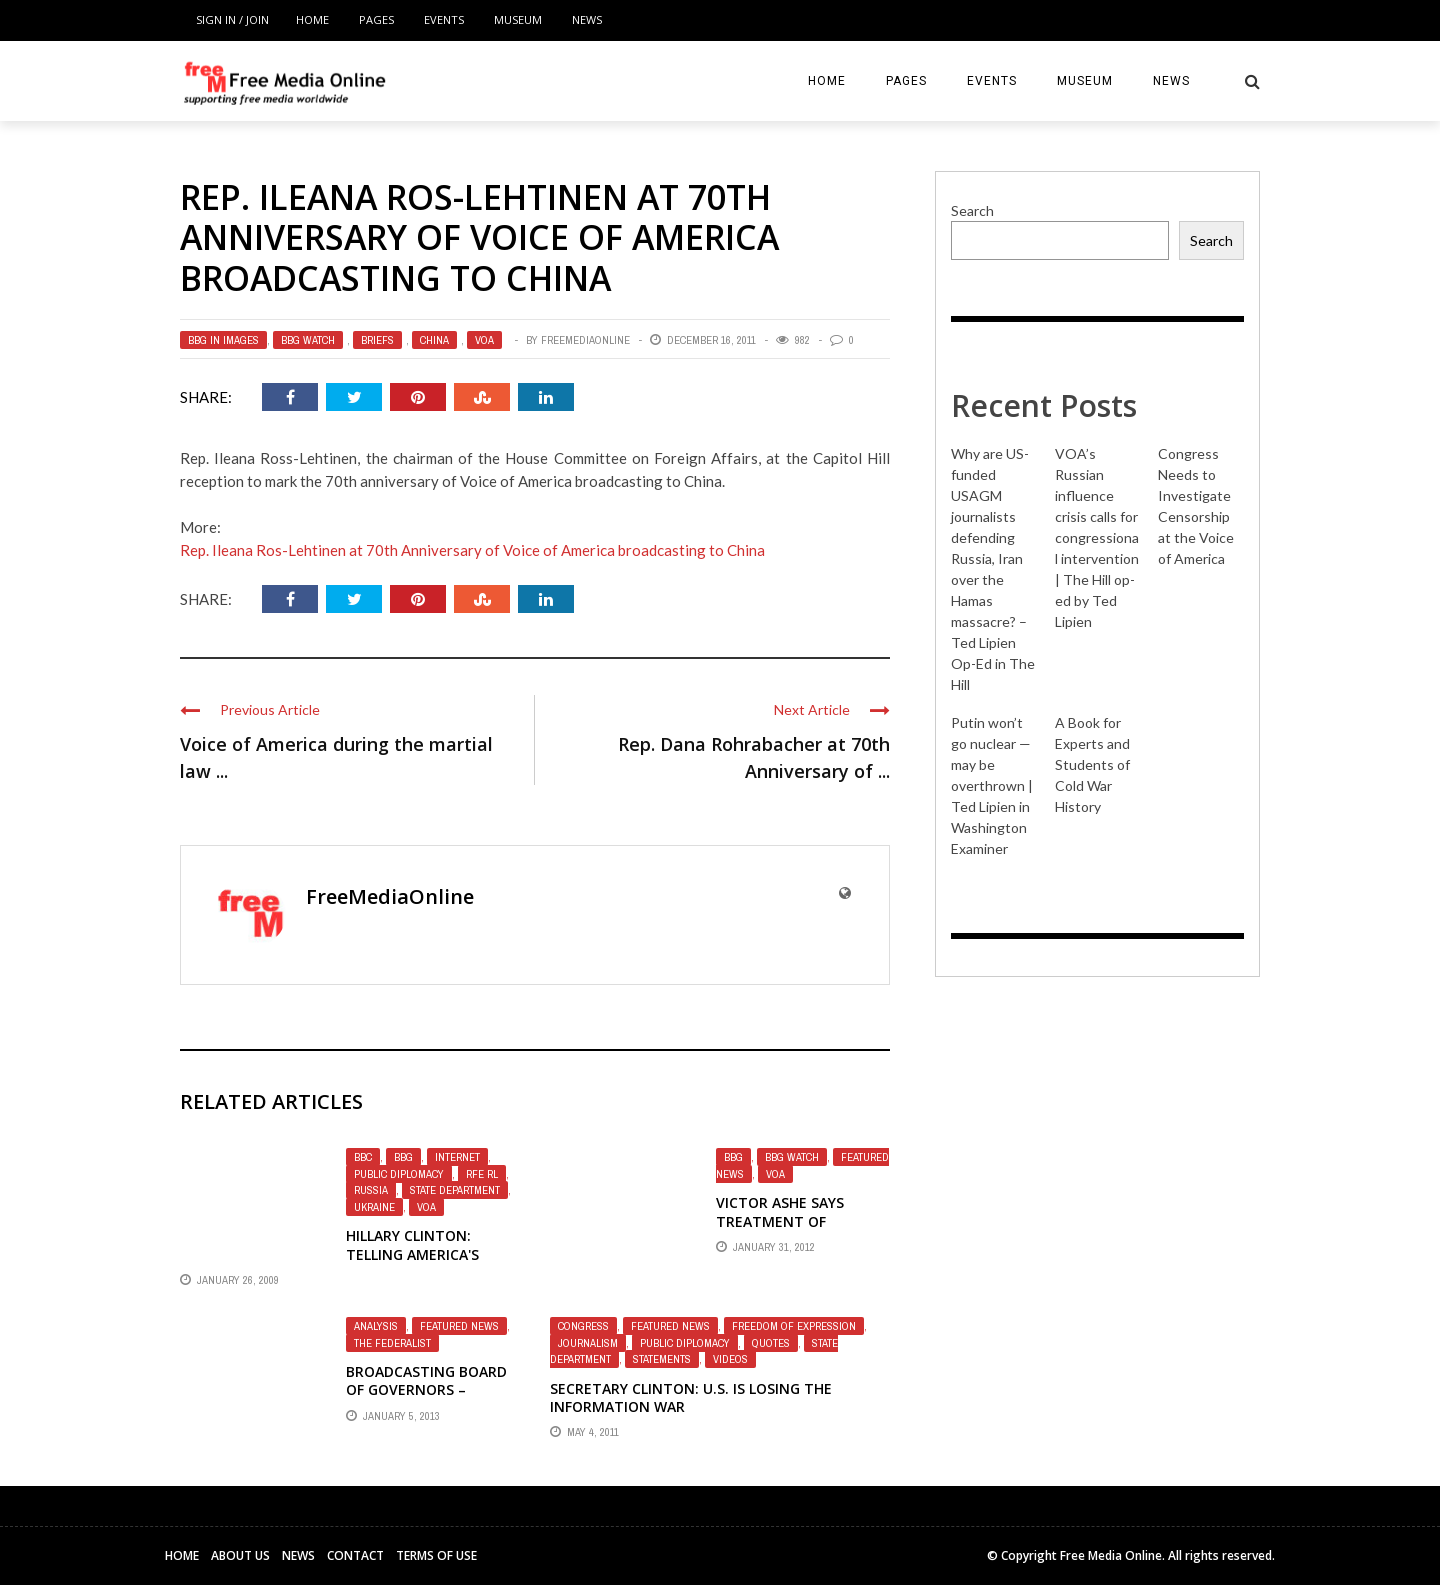  What do you see at coordinates (455, 1190) in the screenshot?
I see `State Department` at bounding box center [455, 1190].